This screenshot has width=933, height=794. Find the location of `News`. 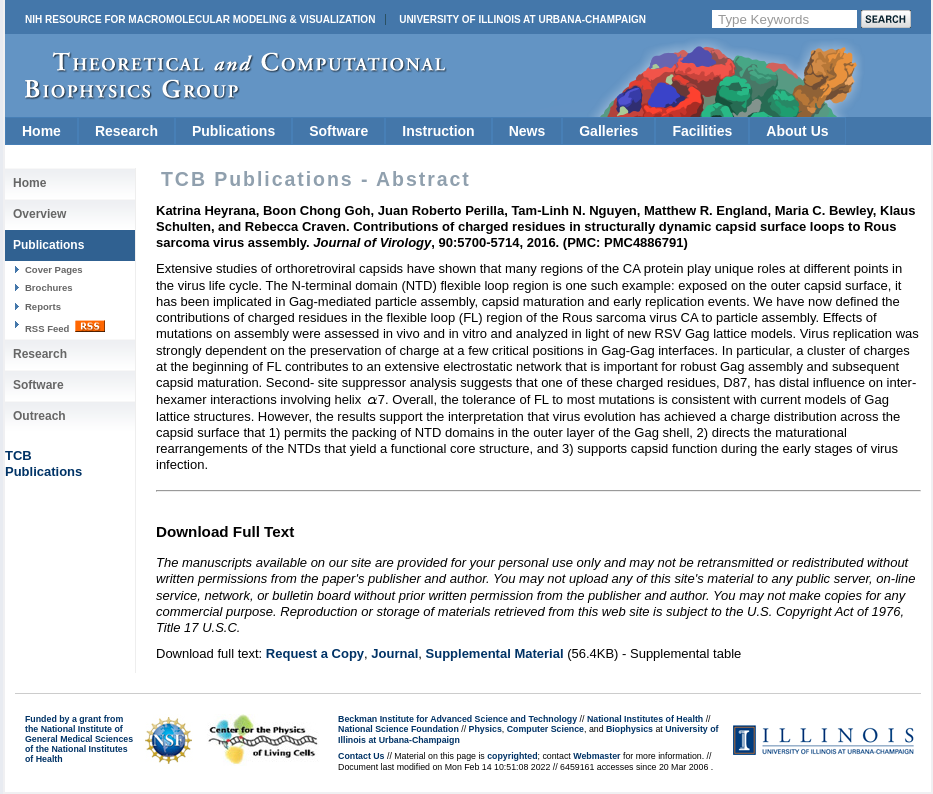

News is located at coordinates (527, 131).